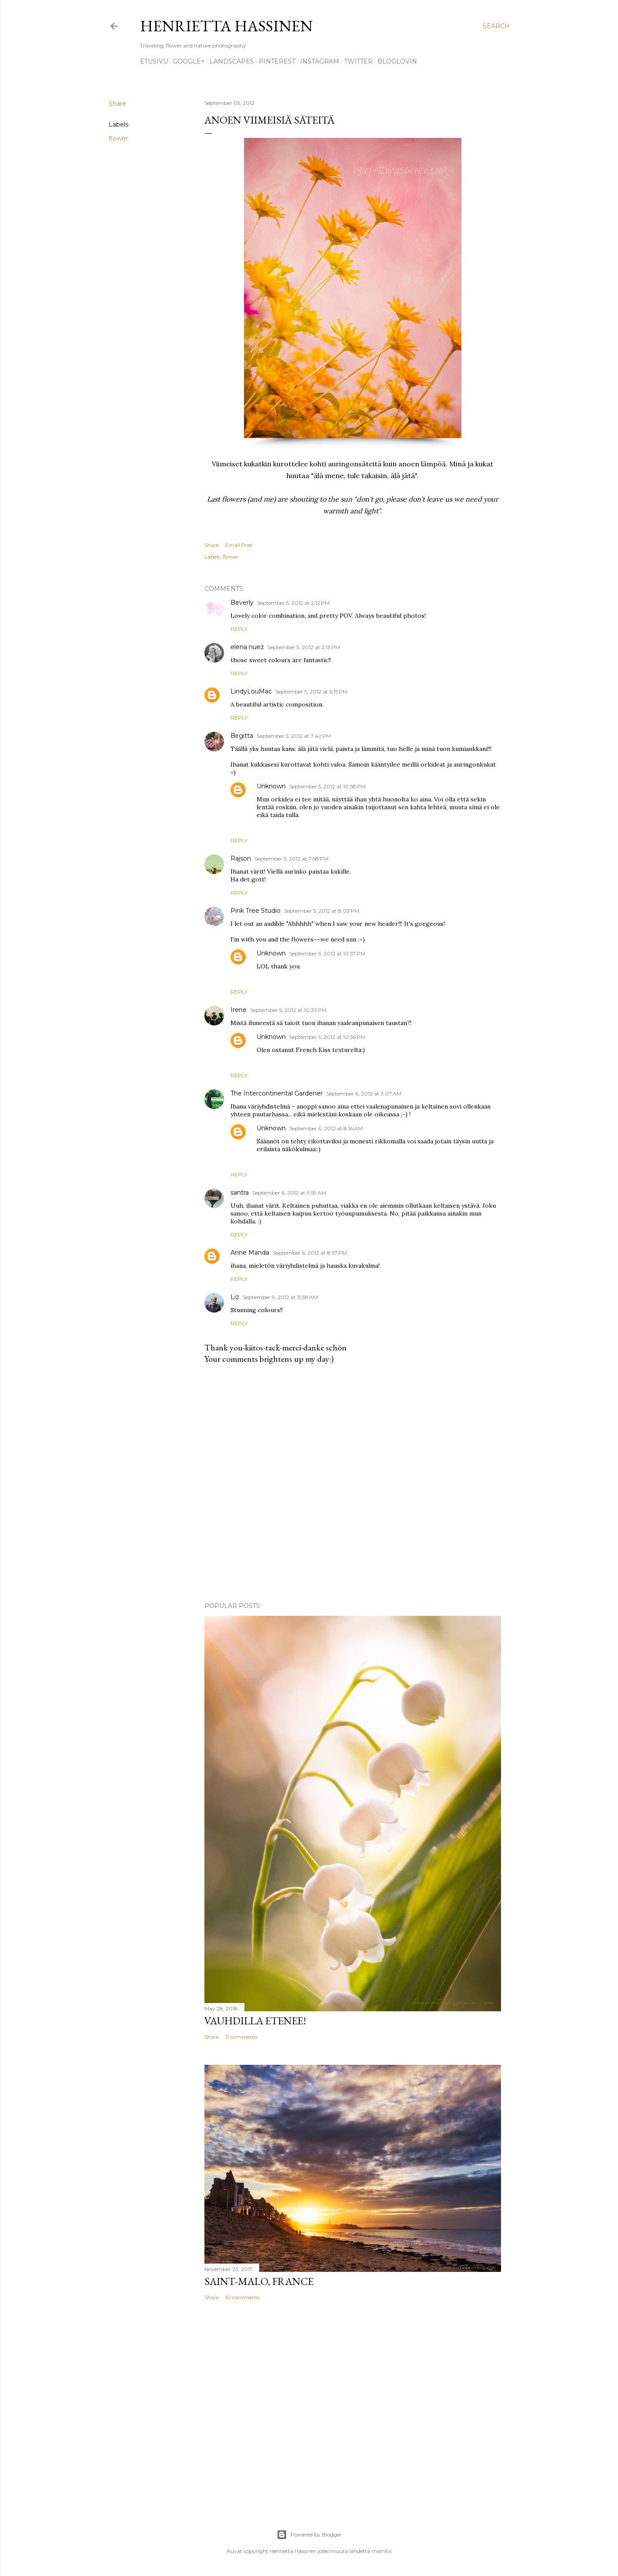  What do you see at coordinates (321, 911) in the screenshot?
I see `September 5, 2012 at 8:03 PM` at bounding box center [321, 911].